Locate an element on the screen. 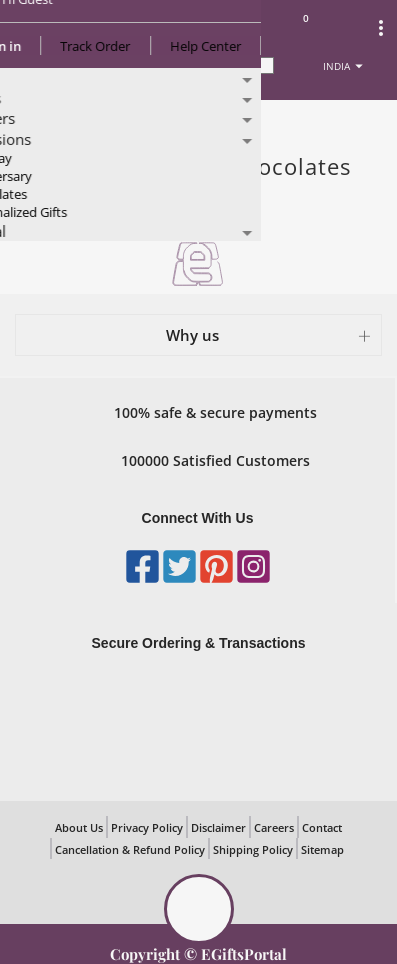 This screenshot has height=964, width=397. Sitemap is located at coordinates (322, 849).